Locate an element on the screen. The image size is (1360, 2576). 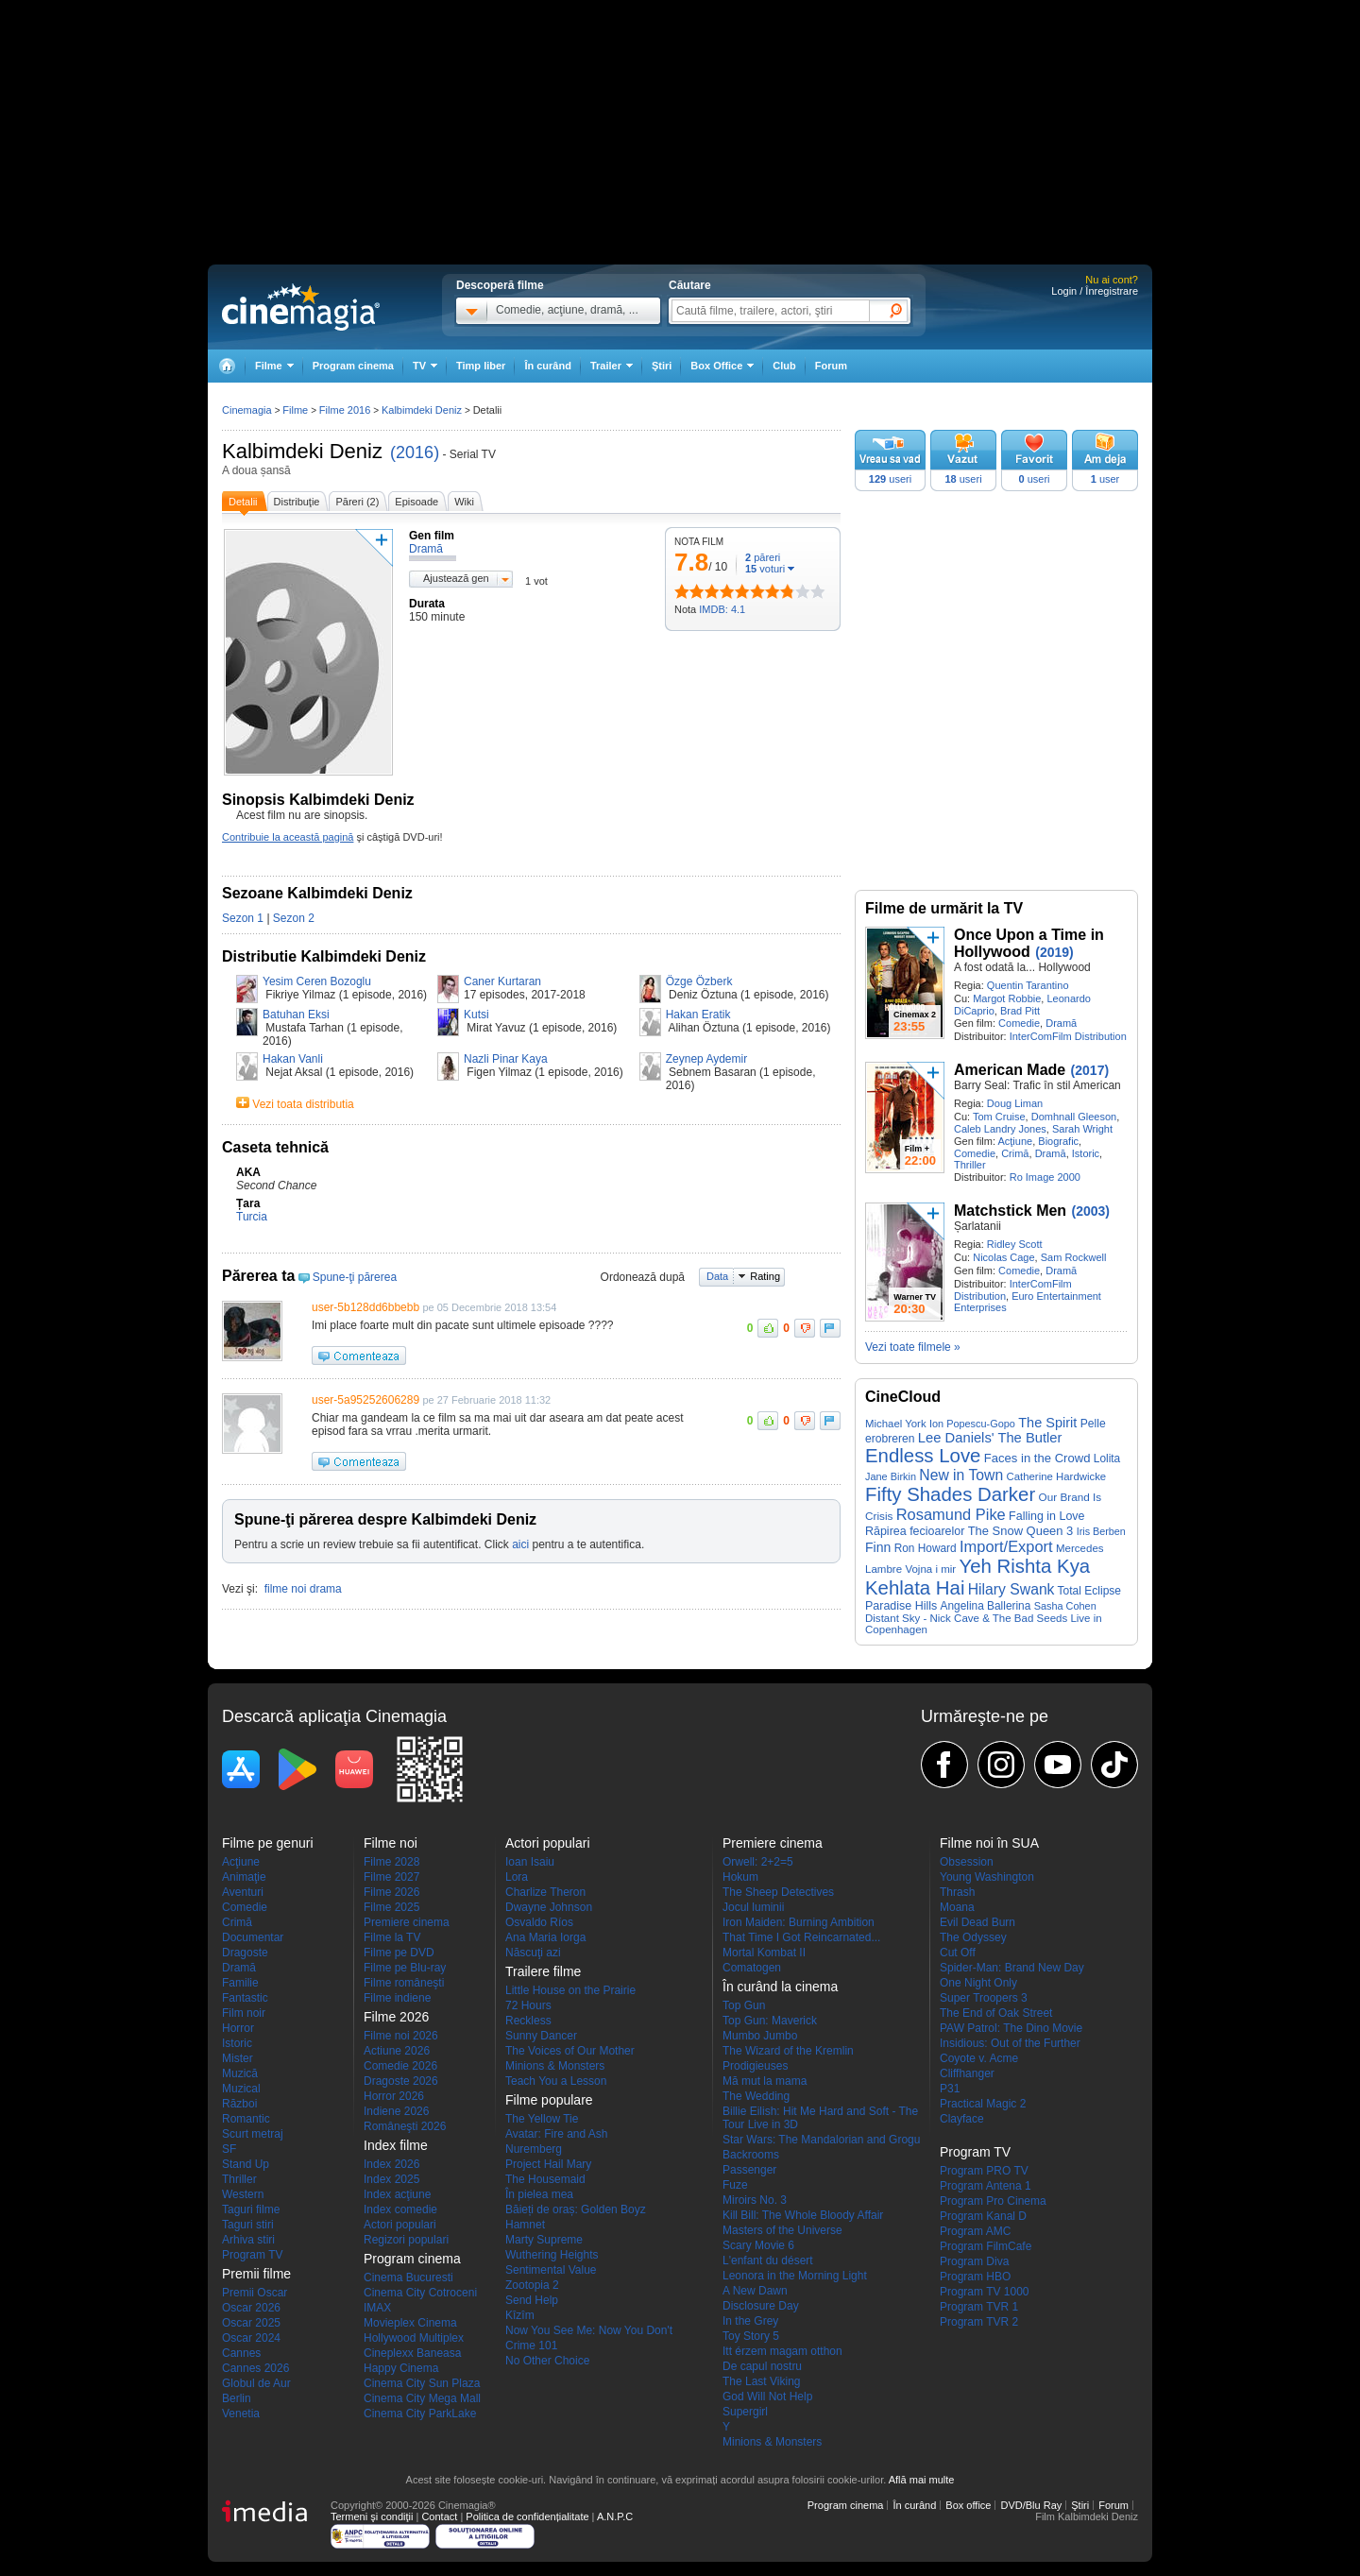
Catherine Hardwicke is located at coordinates (1056, 1476).